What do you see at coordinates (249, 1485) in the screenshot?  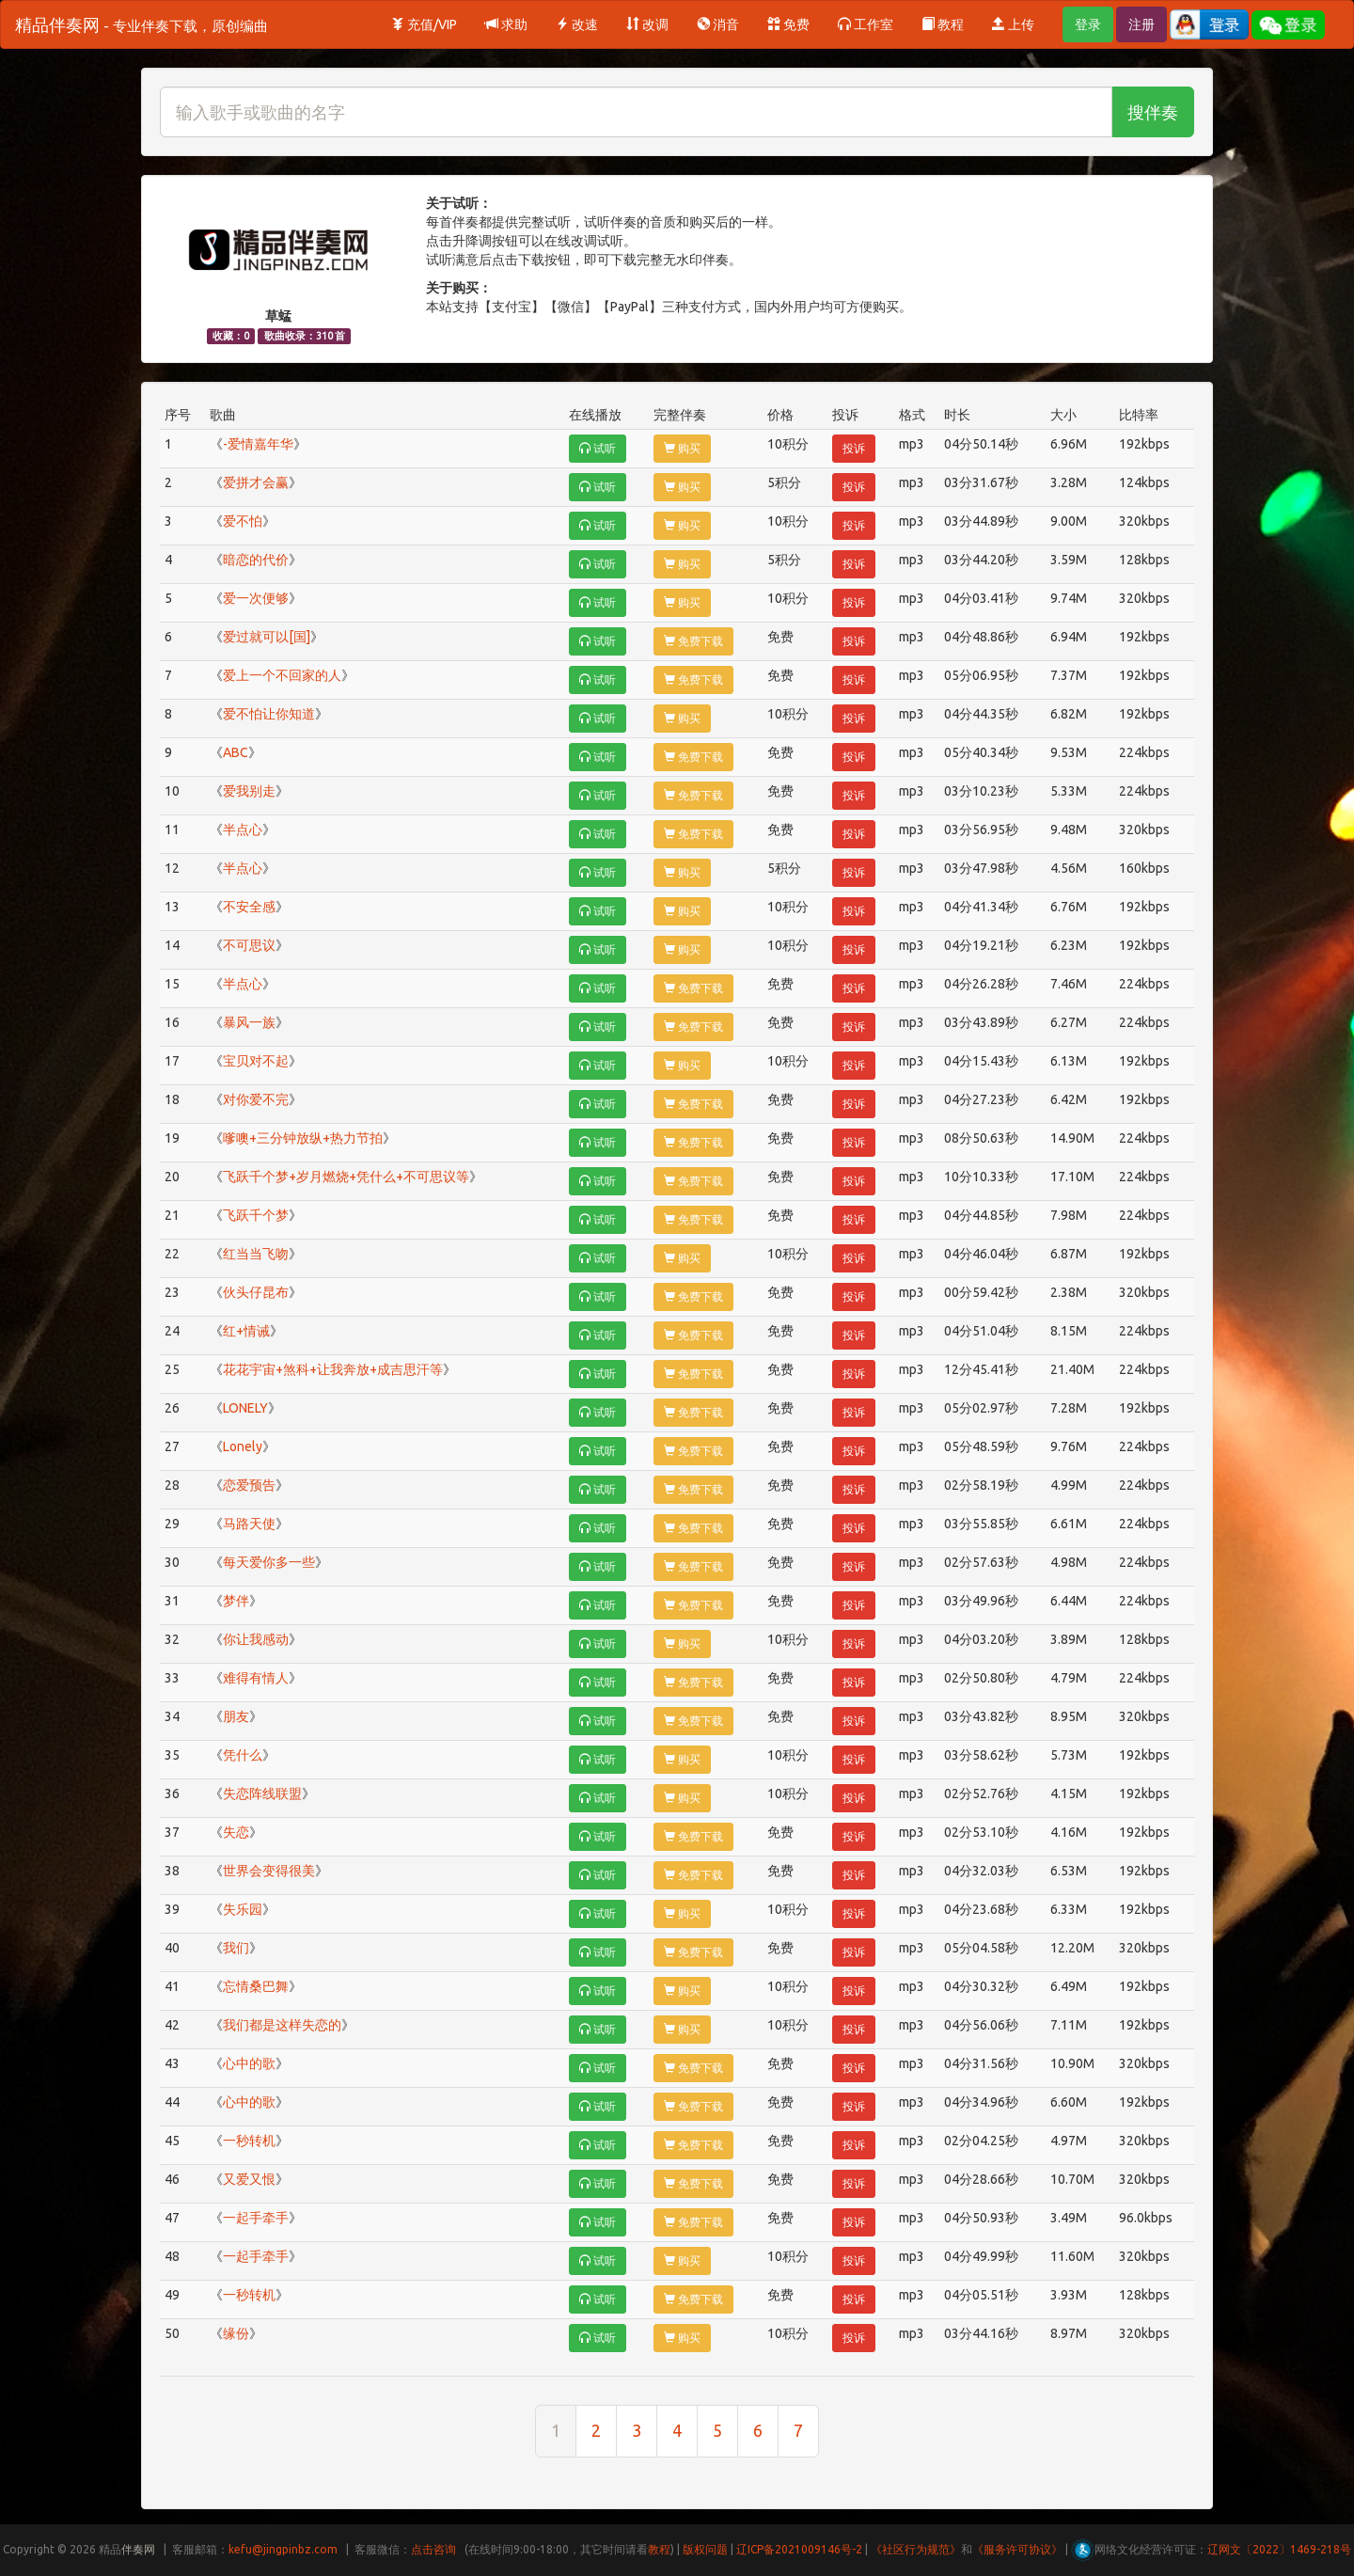 I see `恋爱预告` at bounding box center [249, 1485].